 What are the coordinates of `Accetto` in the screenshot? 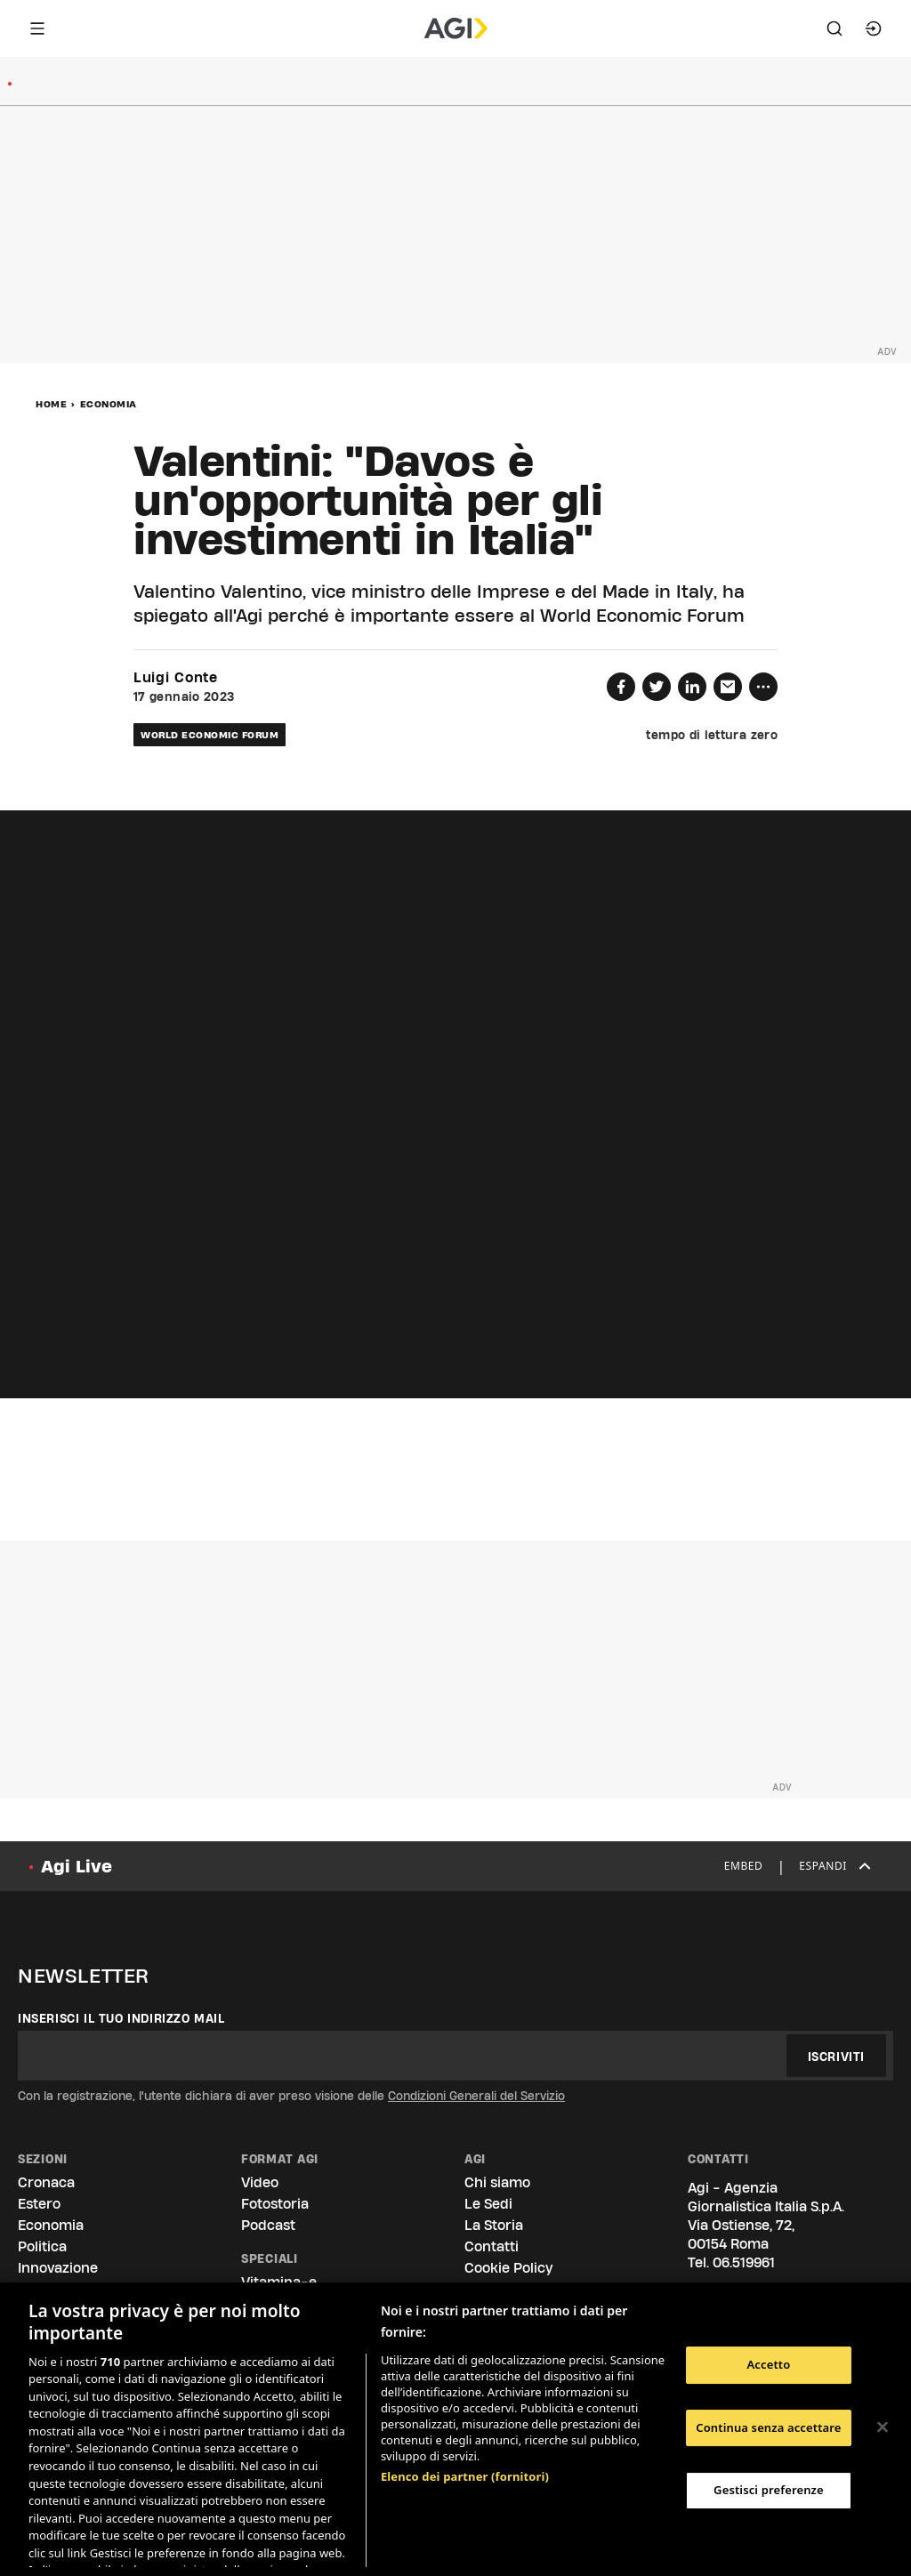 It's located at (768, 2364).